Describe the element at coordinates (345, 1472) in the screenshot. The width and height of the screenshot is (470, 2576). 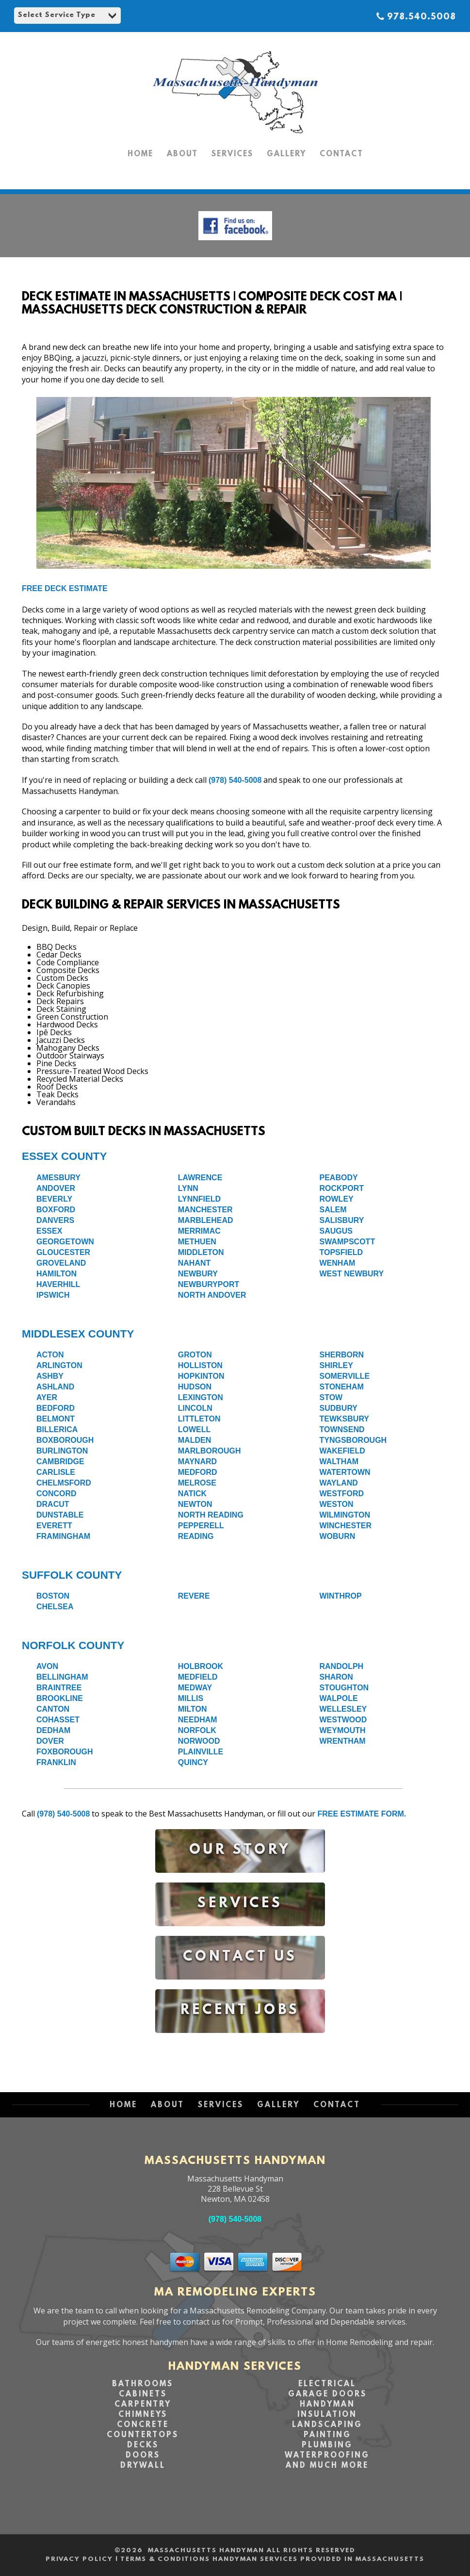
I see `Watertown` at that location.